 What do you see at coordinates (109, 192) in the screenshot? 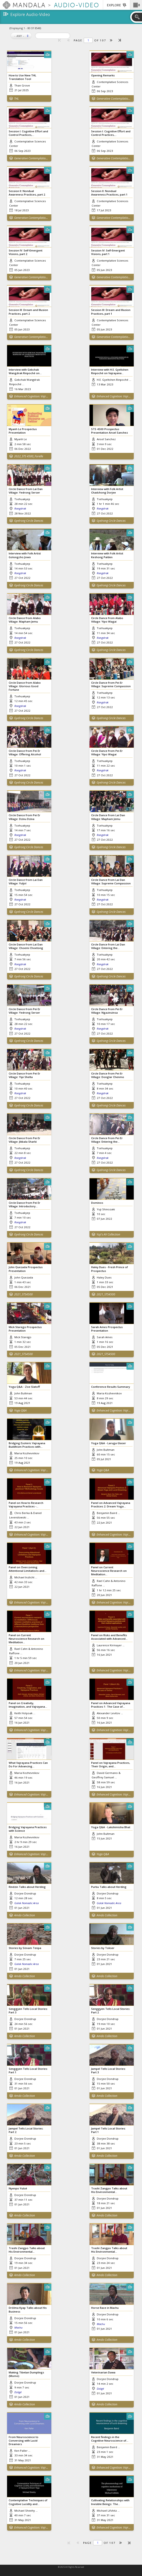
I see `Session II: Nondual Awareness Practices, part 1` at bounding box center [109, 192].